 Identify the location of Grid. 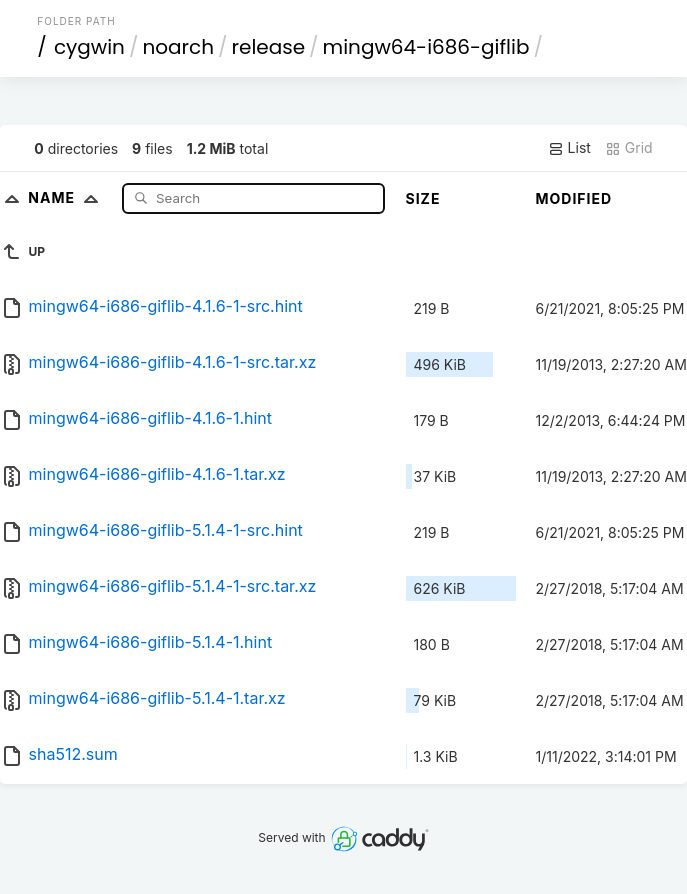
(629, 148).